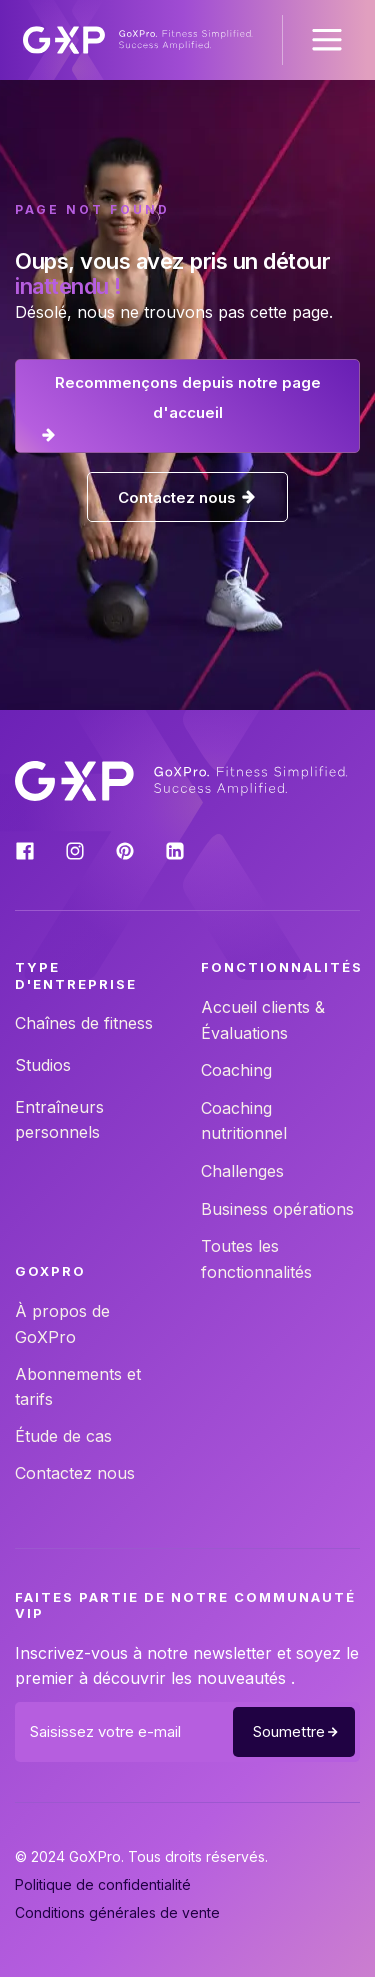 The image size is (375, 1977). What do you see at coordinates (236, 1070) in the screenshot?
I see `Coaching` at bounding box center [236, 1070].